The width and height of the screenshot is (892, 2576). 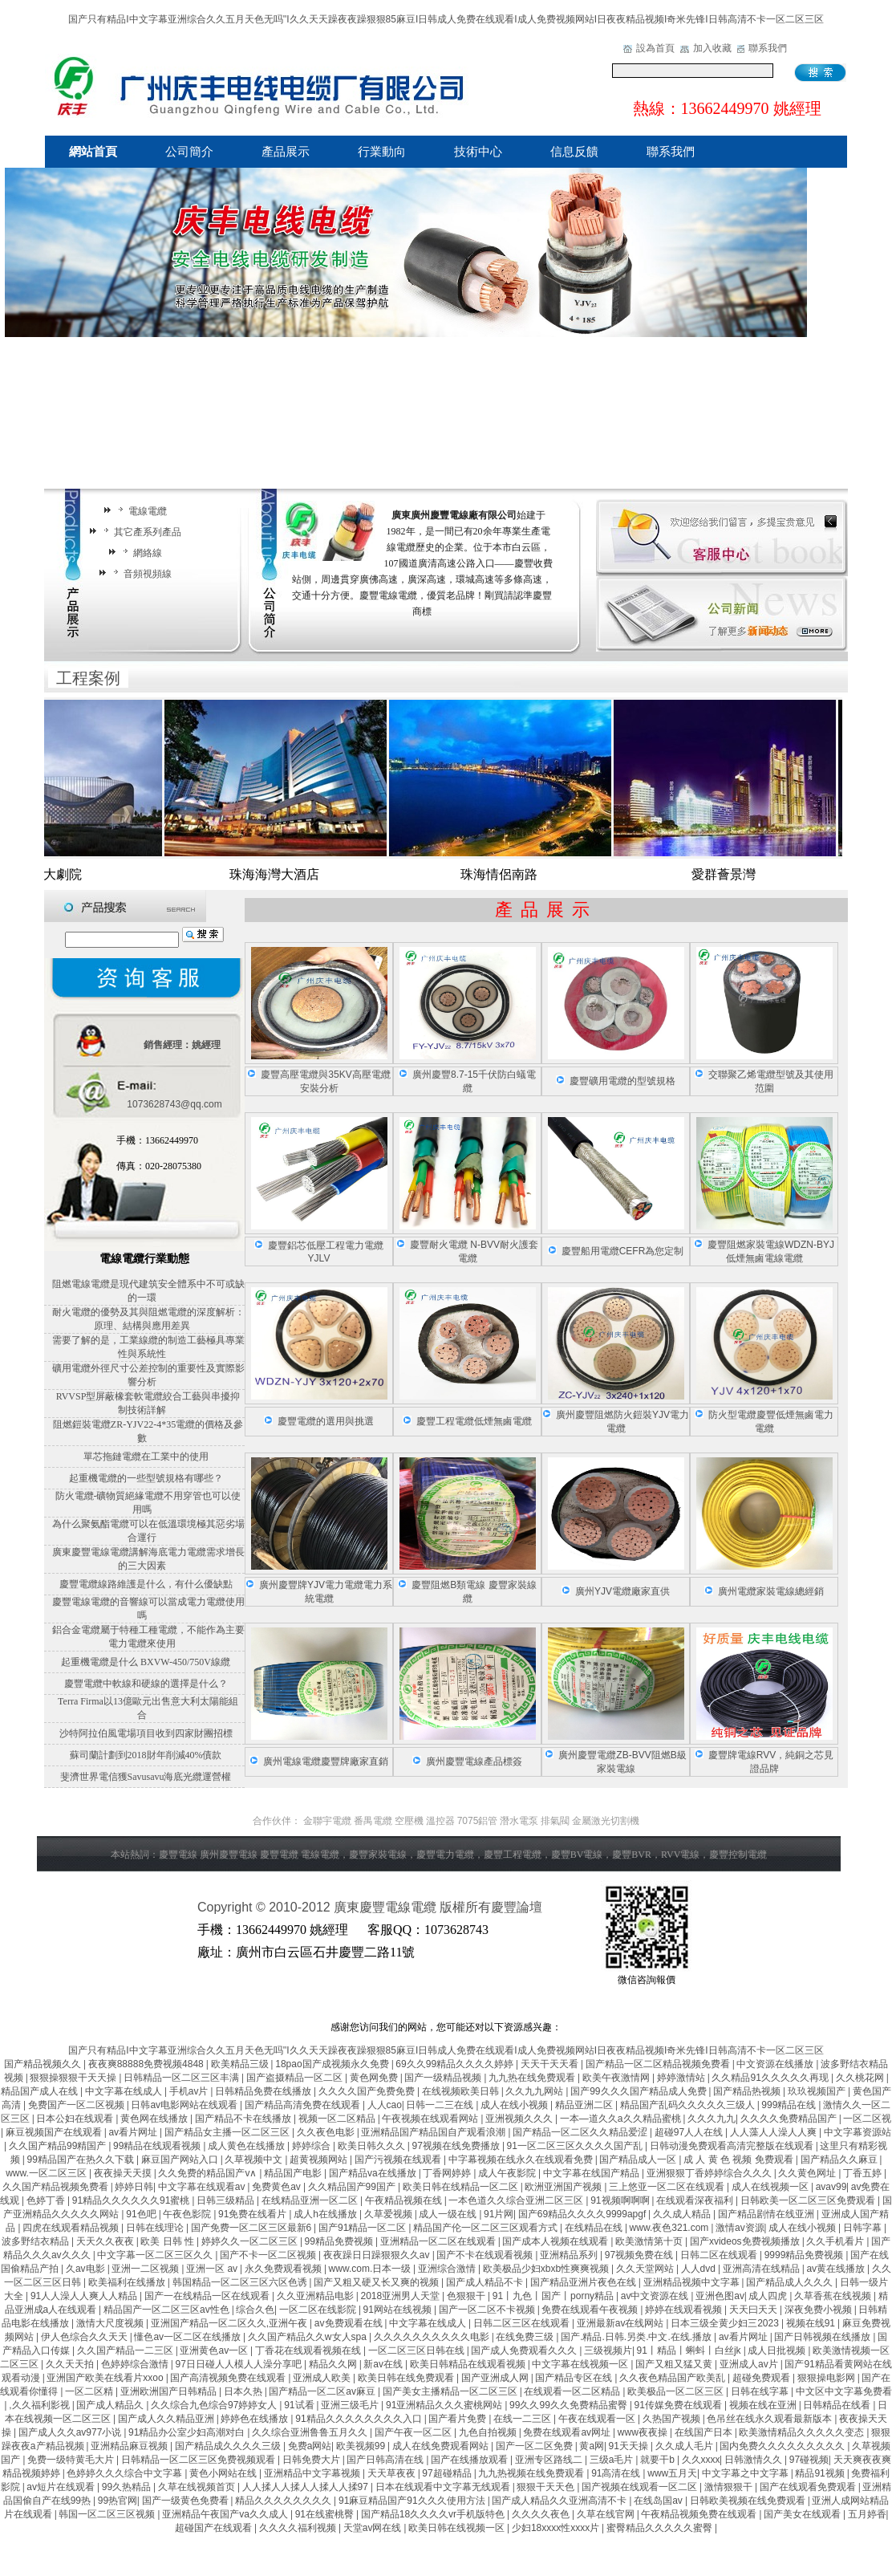 I want to click on 婷婷色在线播放, so click(x=255, y=2418).